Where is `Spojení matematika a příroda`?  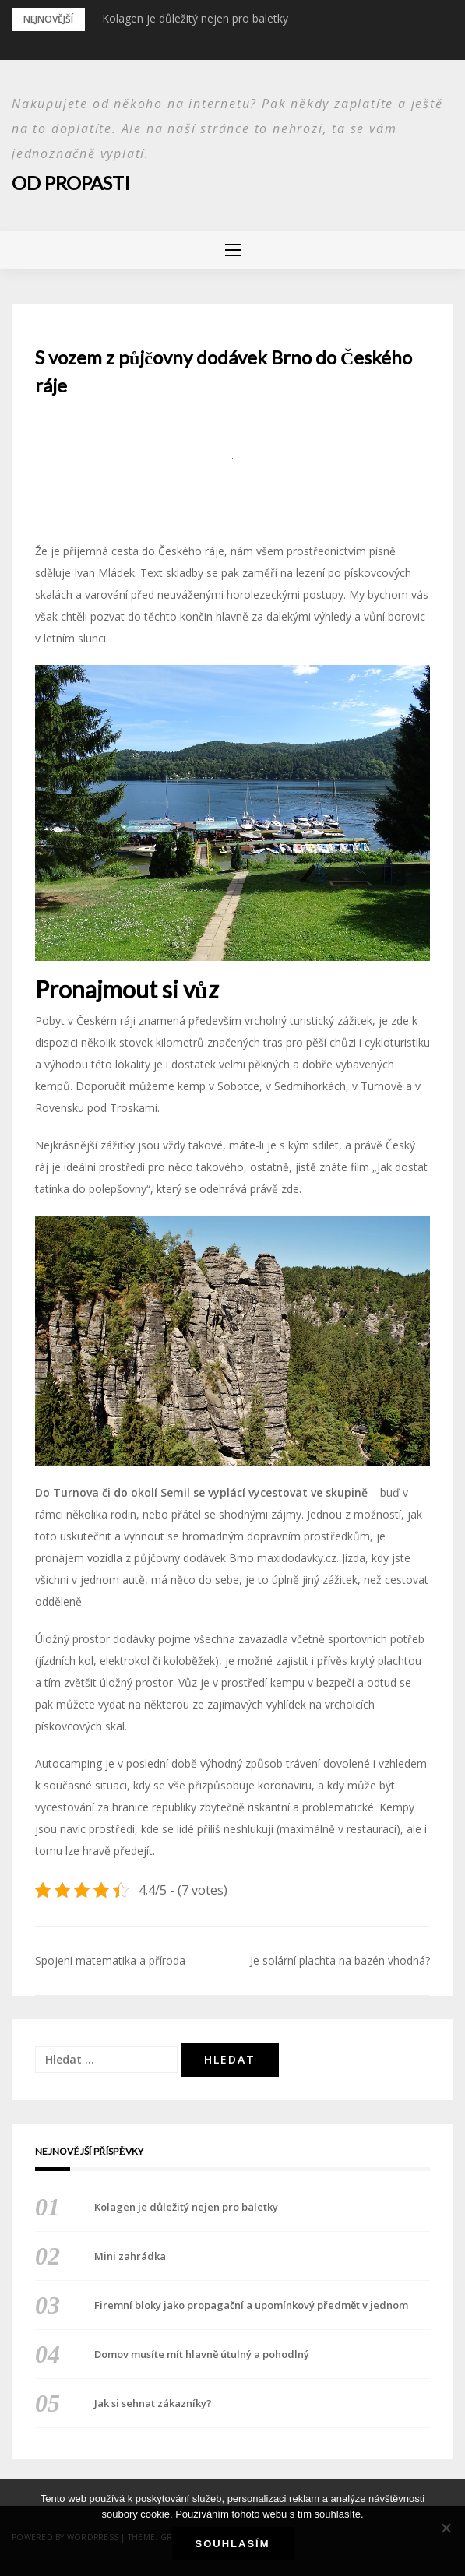 Spojení matematika a příroda is located at coordinates (110, 1960).